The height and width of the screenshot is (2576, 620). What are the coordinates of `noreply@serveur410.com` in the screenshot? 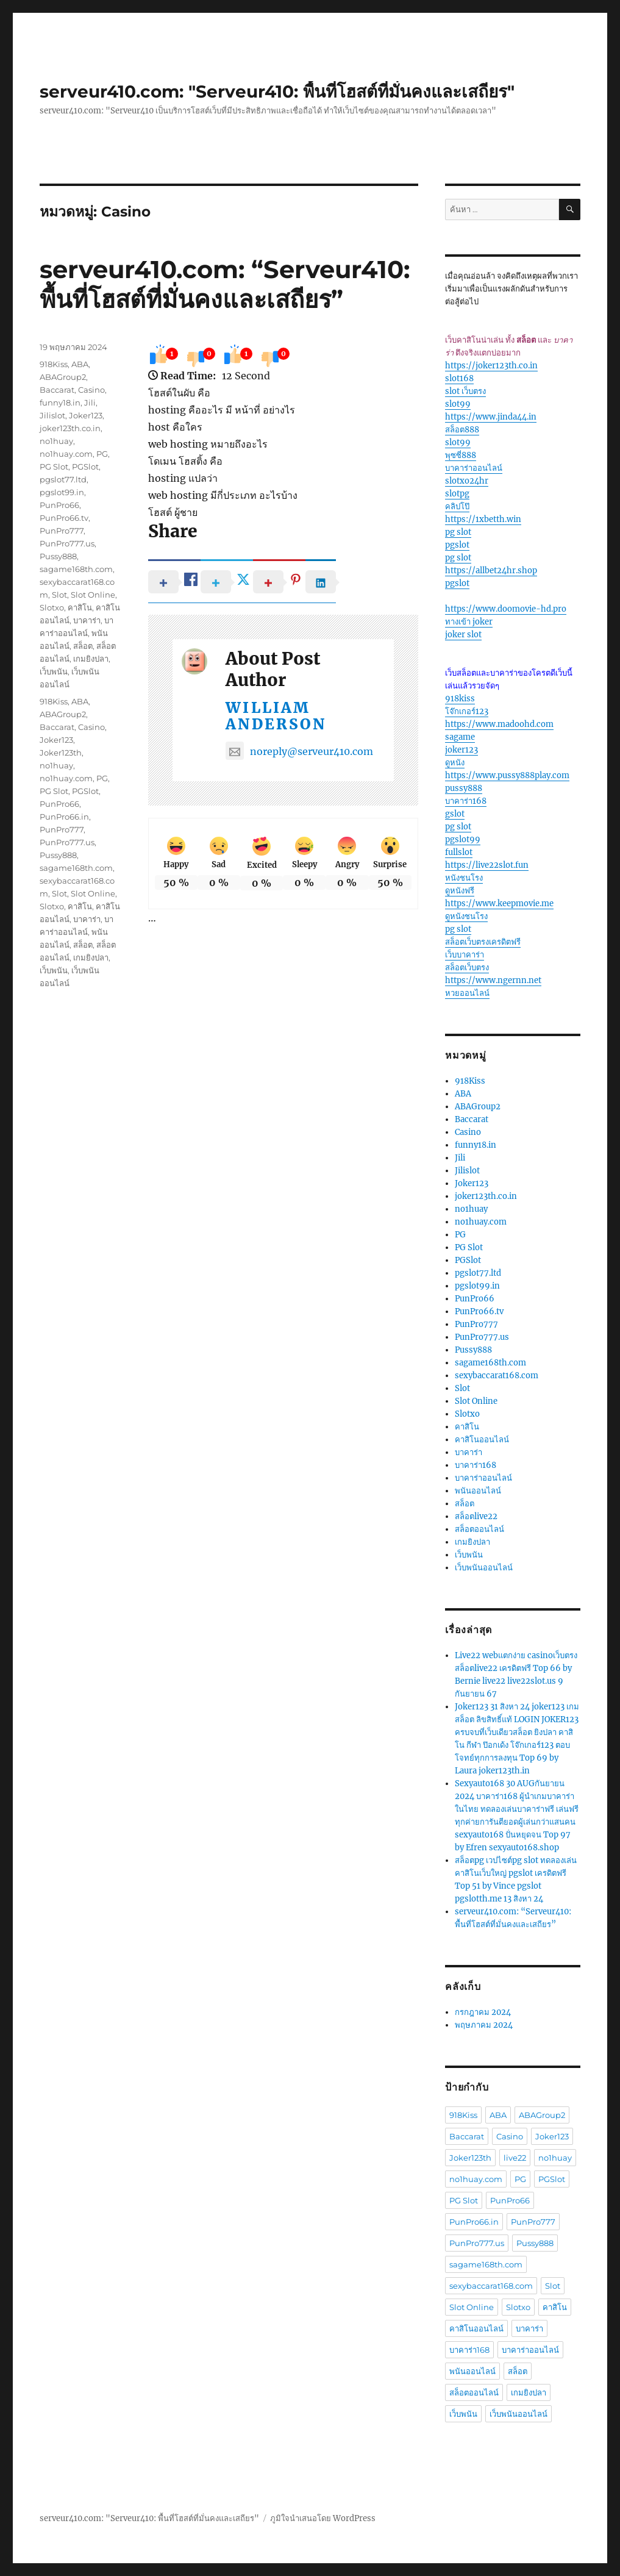 It's located at (299, 751).